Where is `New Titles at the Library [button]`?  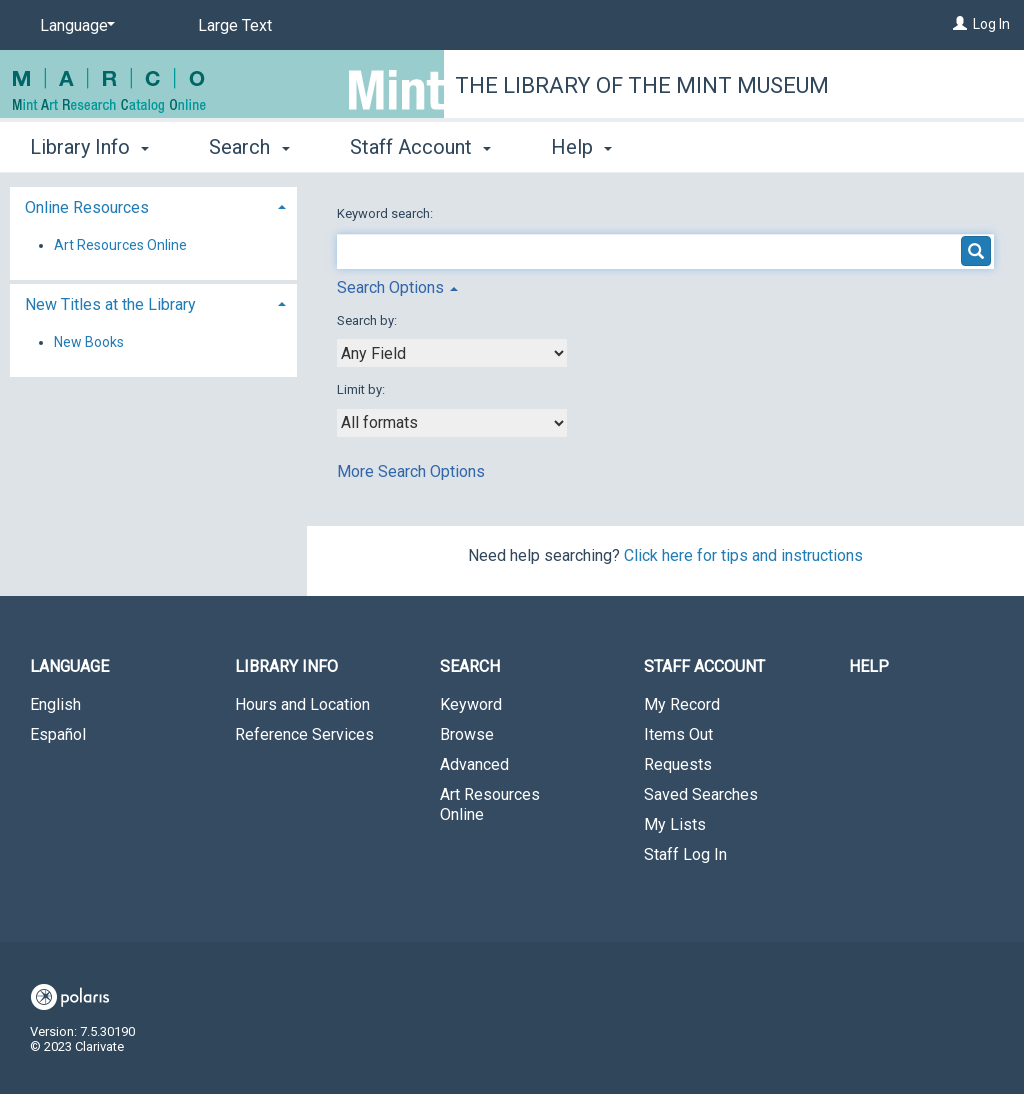
New Titles at the Library [button] is located at coordinates (110, 304).